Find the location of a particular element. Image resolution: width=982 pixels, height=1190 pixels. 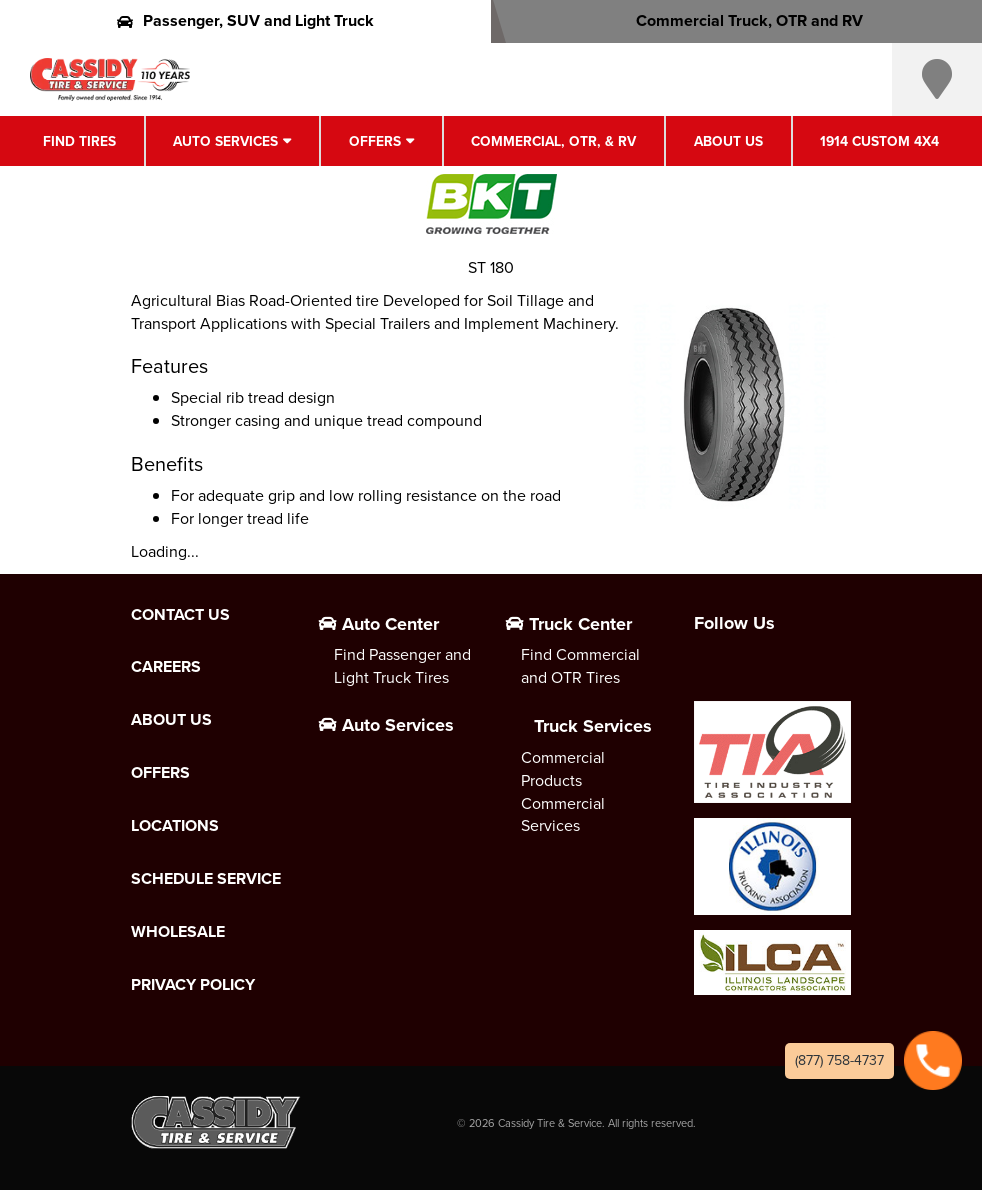

Commercial, OTR, & RV is located at coordinates (553, 141).